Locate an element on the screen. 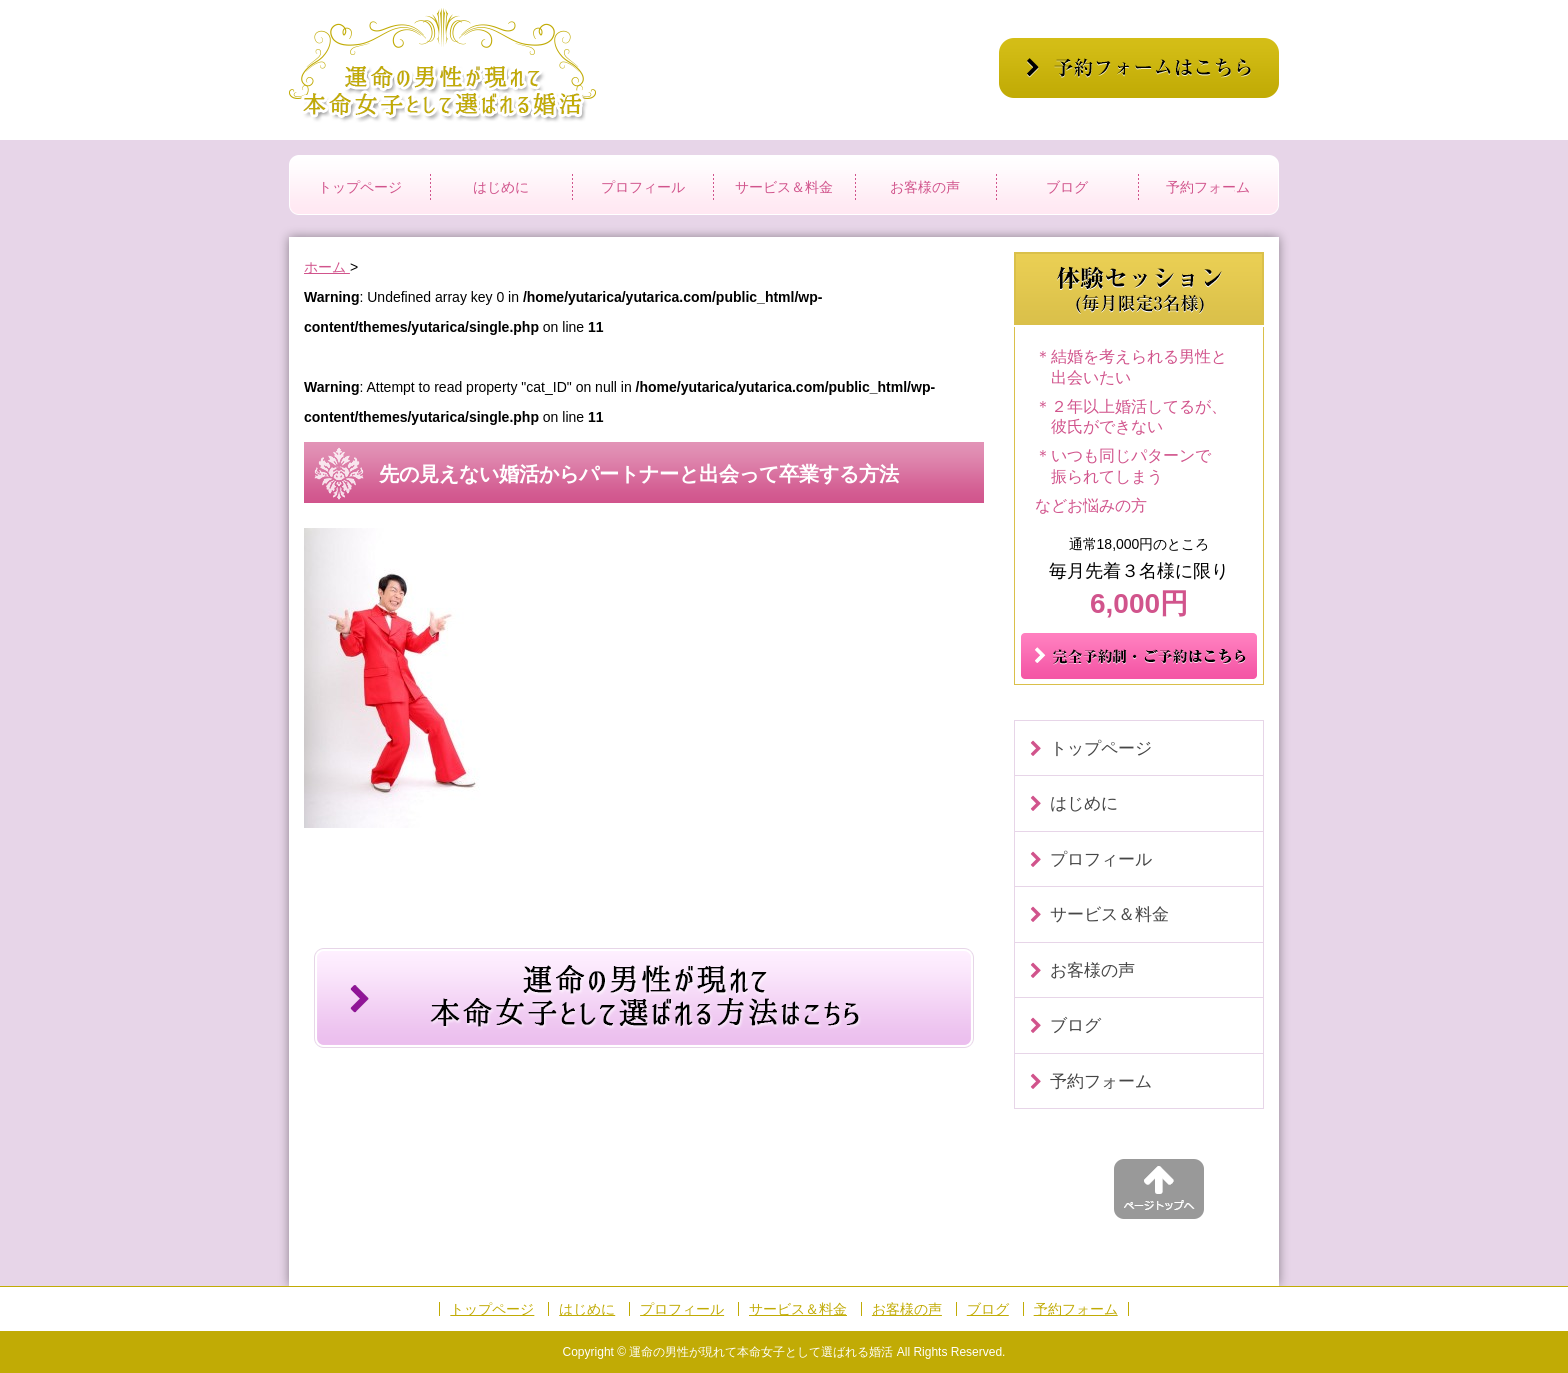 The width and height of the screenshot is (1568, 1373). 予約フォーム is located at coordinates (1208, 187).